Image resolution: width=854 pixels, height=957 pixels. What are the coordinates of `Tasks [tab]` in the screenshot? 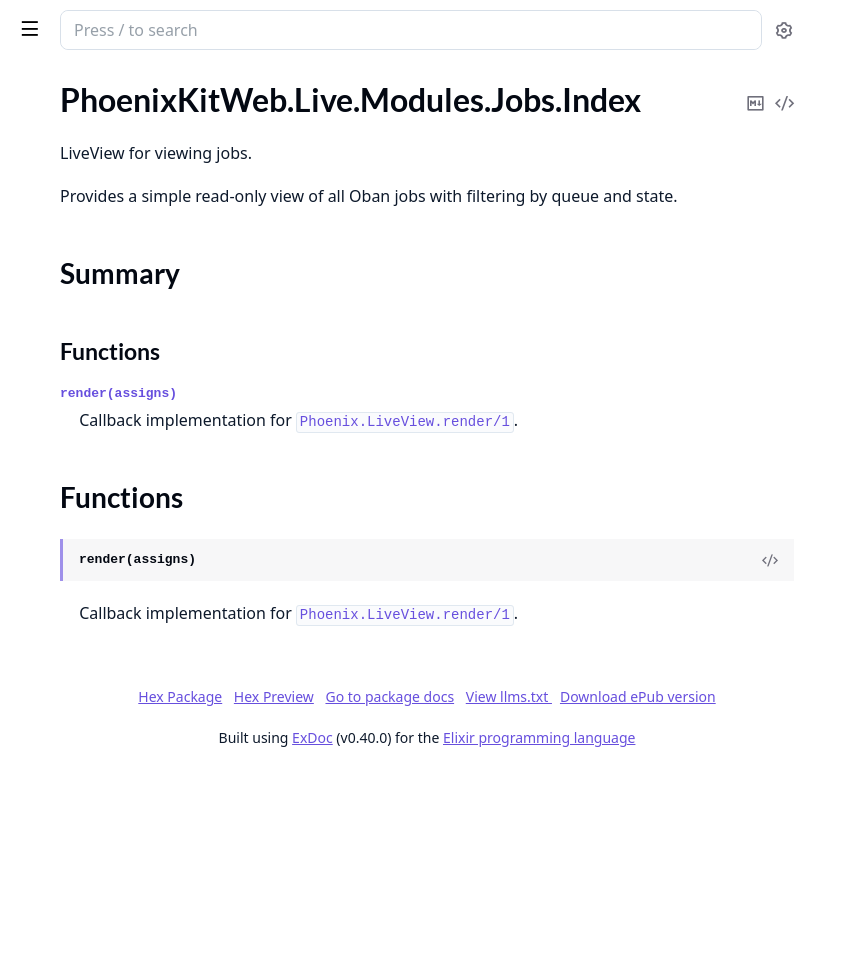 It's located at (219, 81).